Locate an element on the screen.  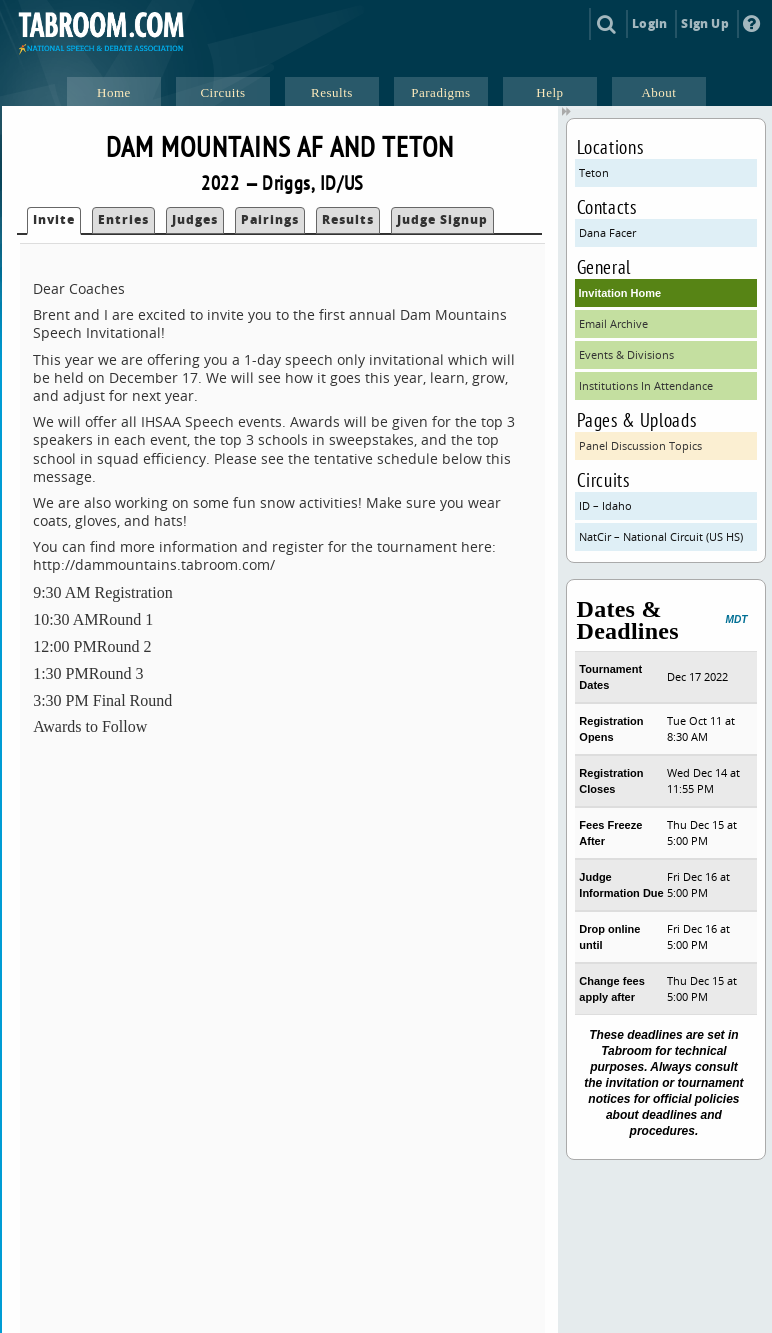
Panel Discussion Topics is located at coordinates (640, 445).